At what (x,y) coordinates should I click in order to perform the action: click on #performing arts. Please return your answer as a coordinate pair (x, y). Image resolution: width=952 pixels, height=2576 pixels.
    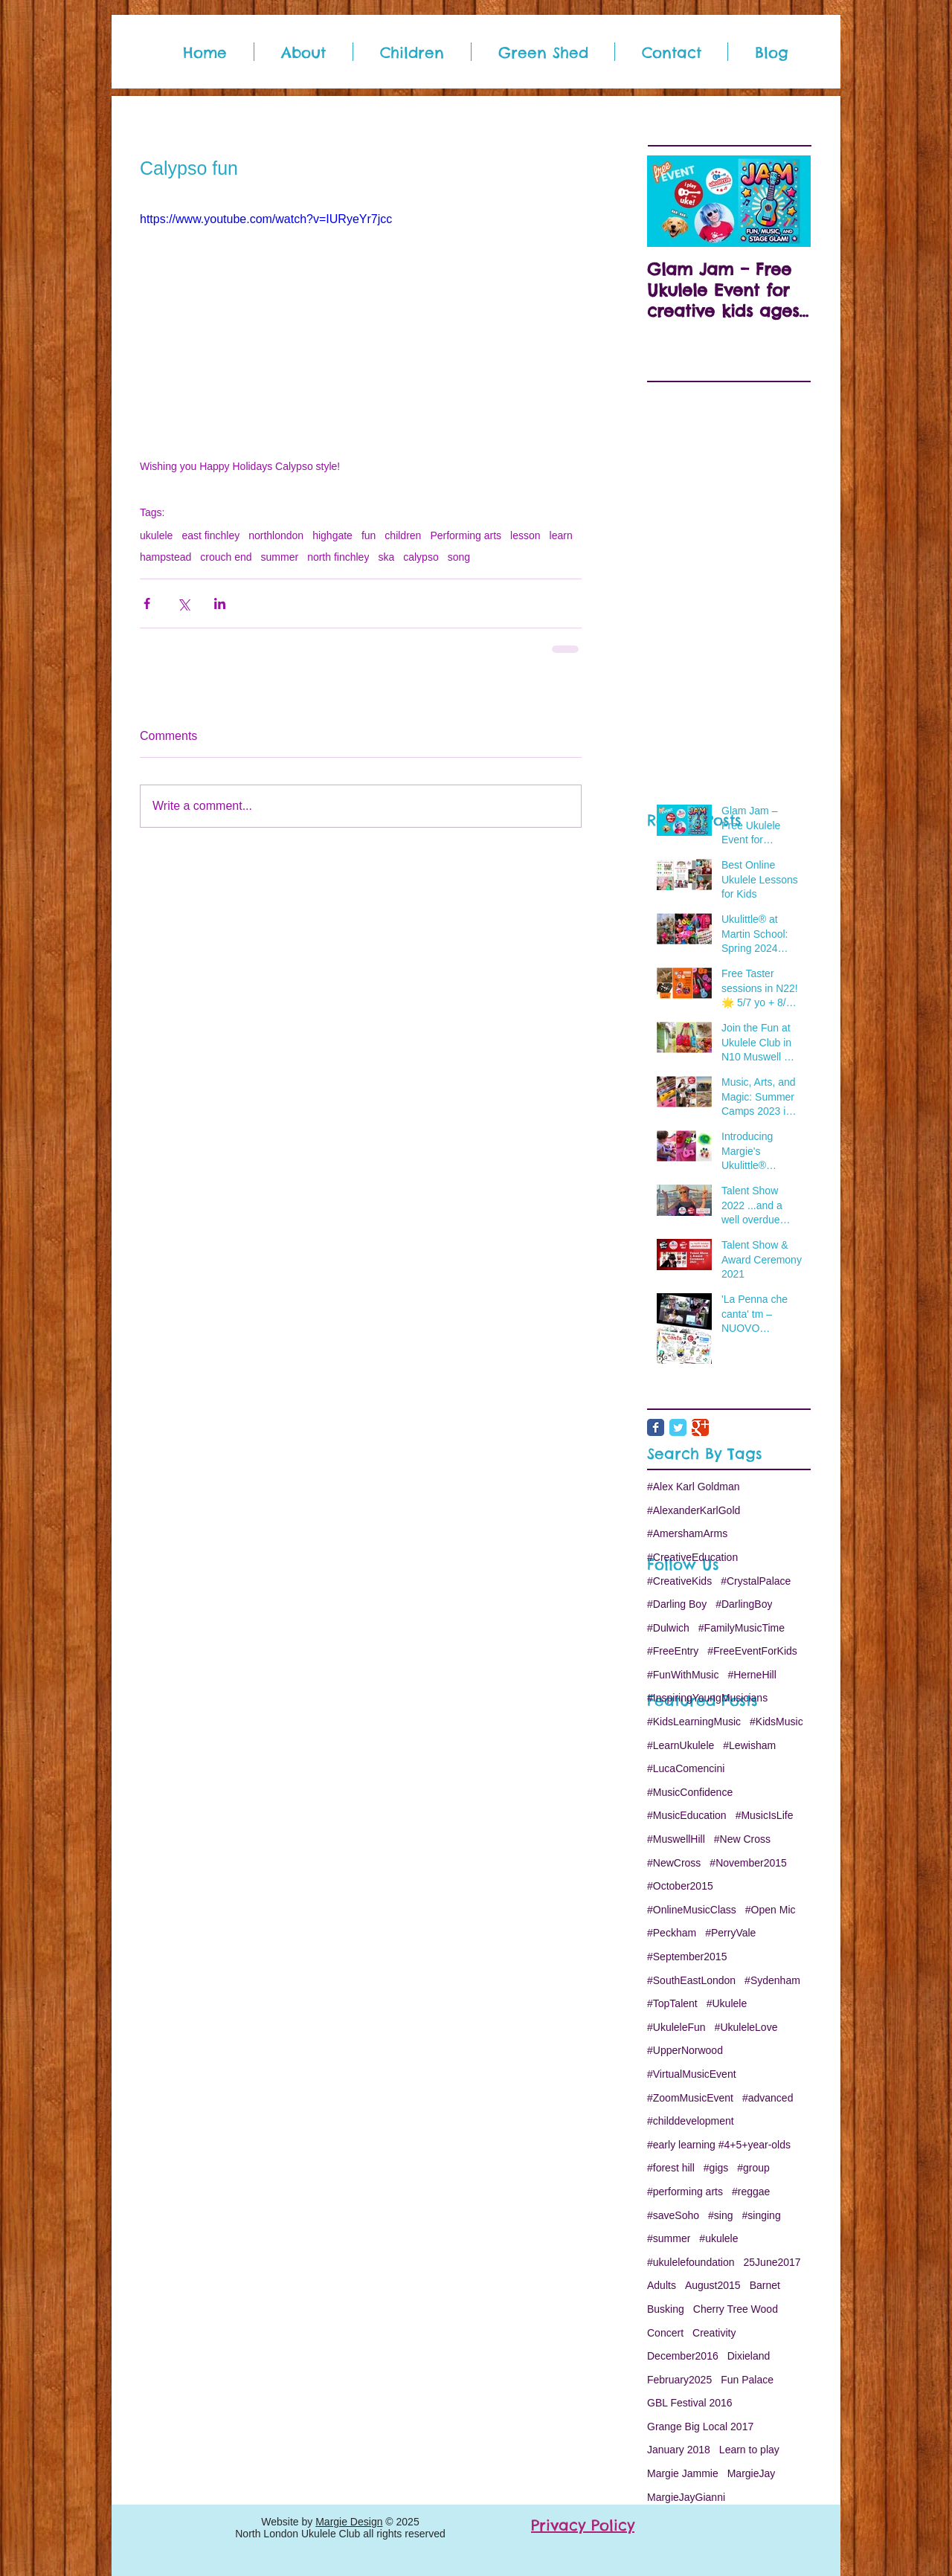
    Looking at the image, I should click on (685, 2191).